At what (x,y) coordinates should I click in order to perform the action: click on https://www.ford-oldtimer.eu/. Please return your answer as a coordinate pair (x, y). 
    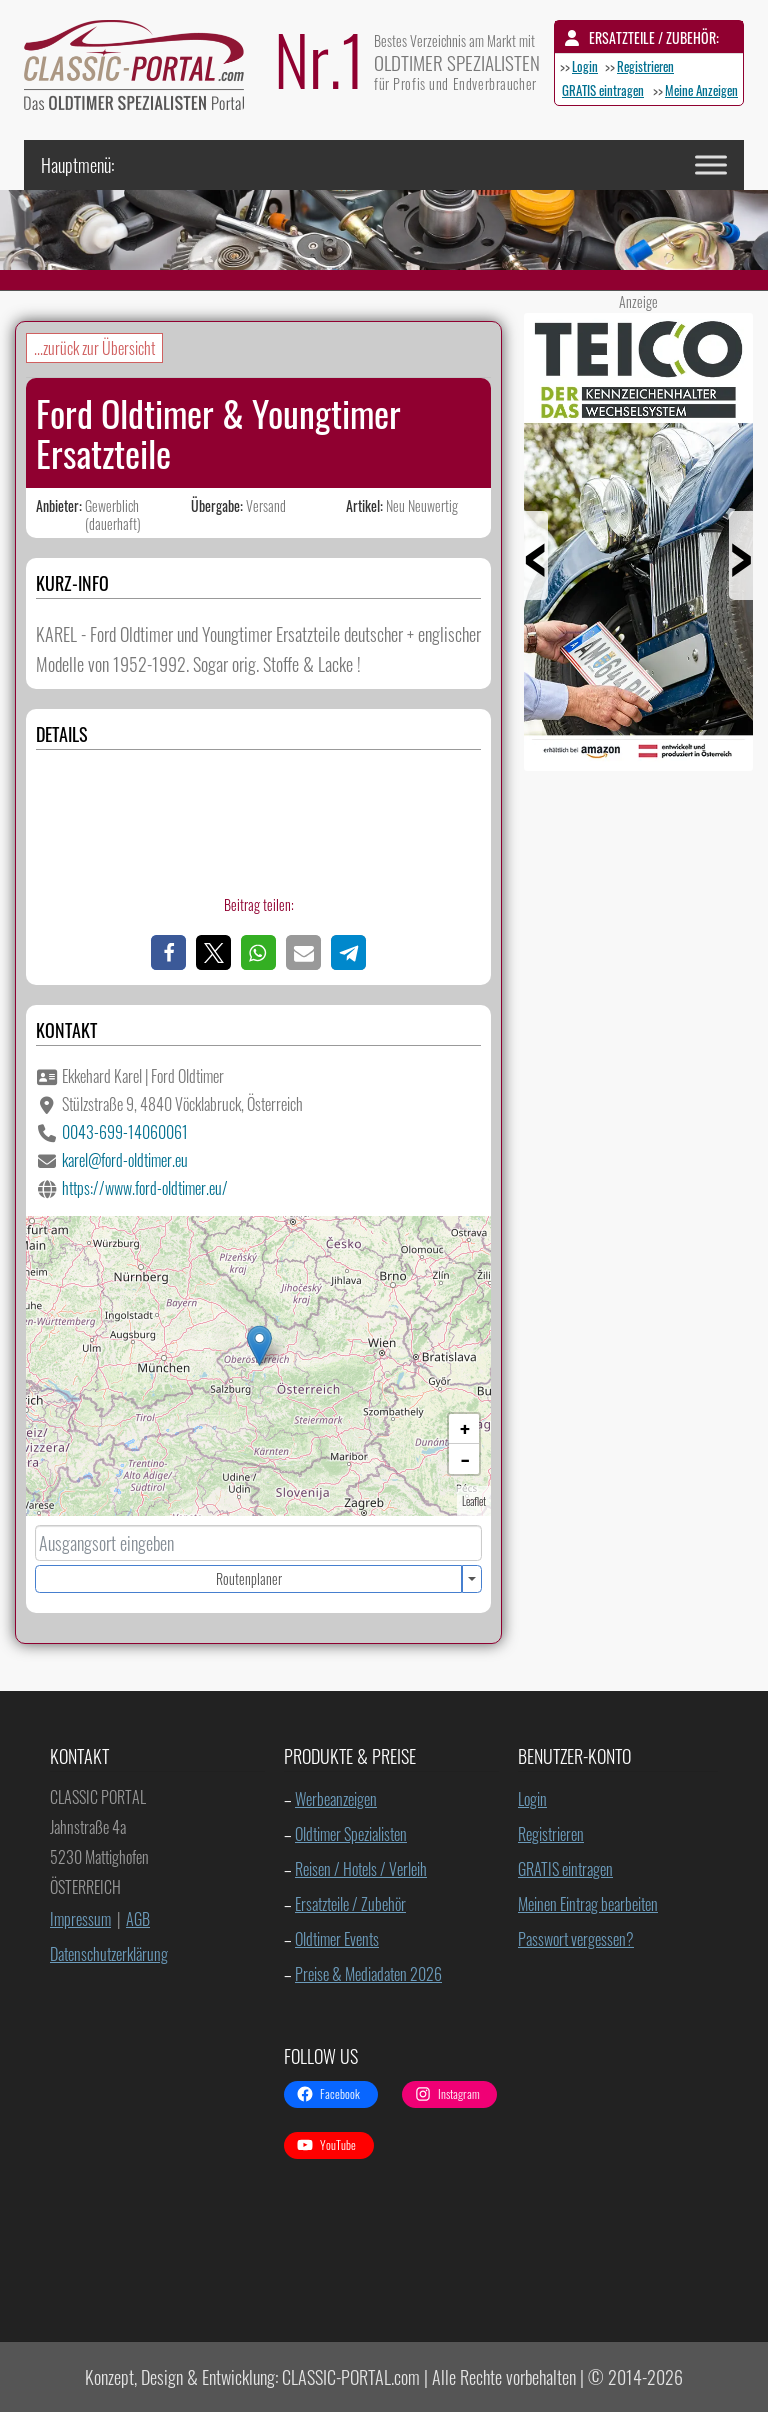
    Looking at the image, I should click on (145, 1188).